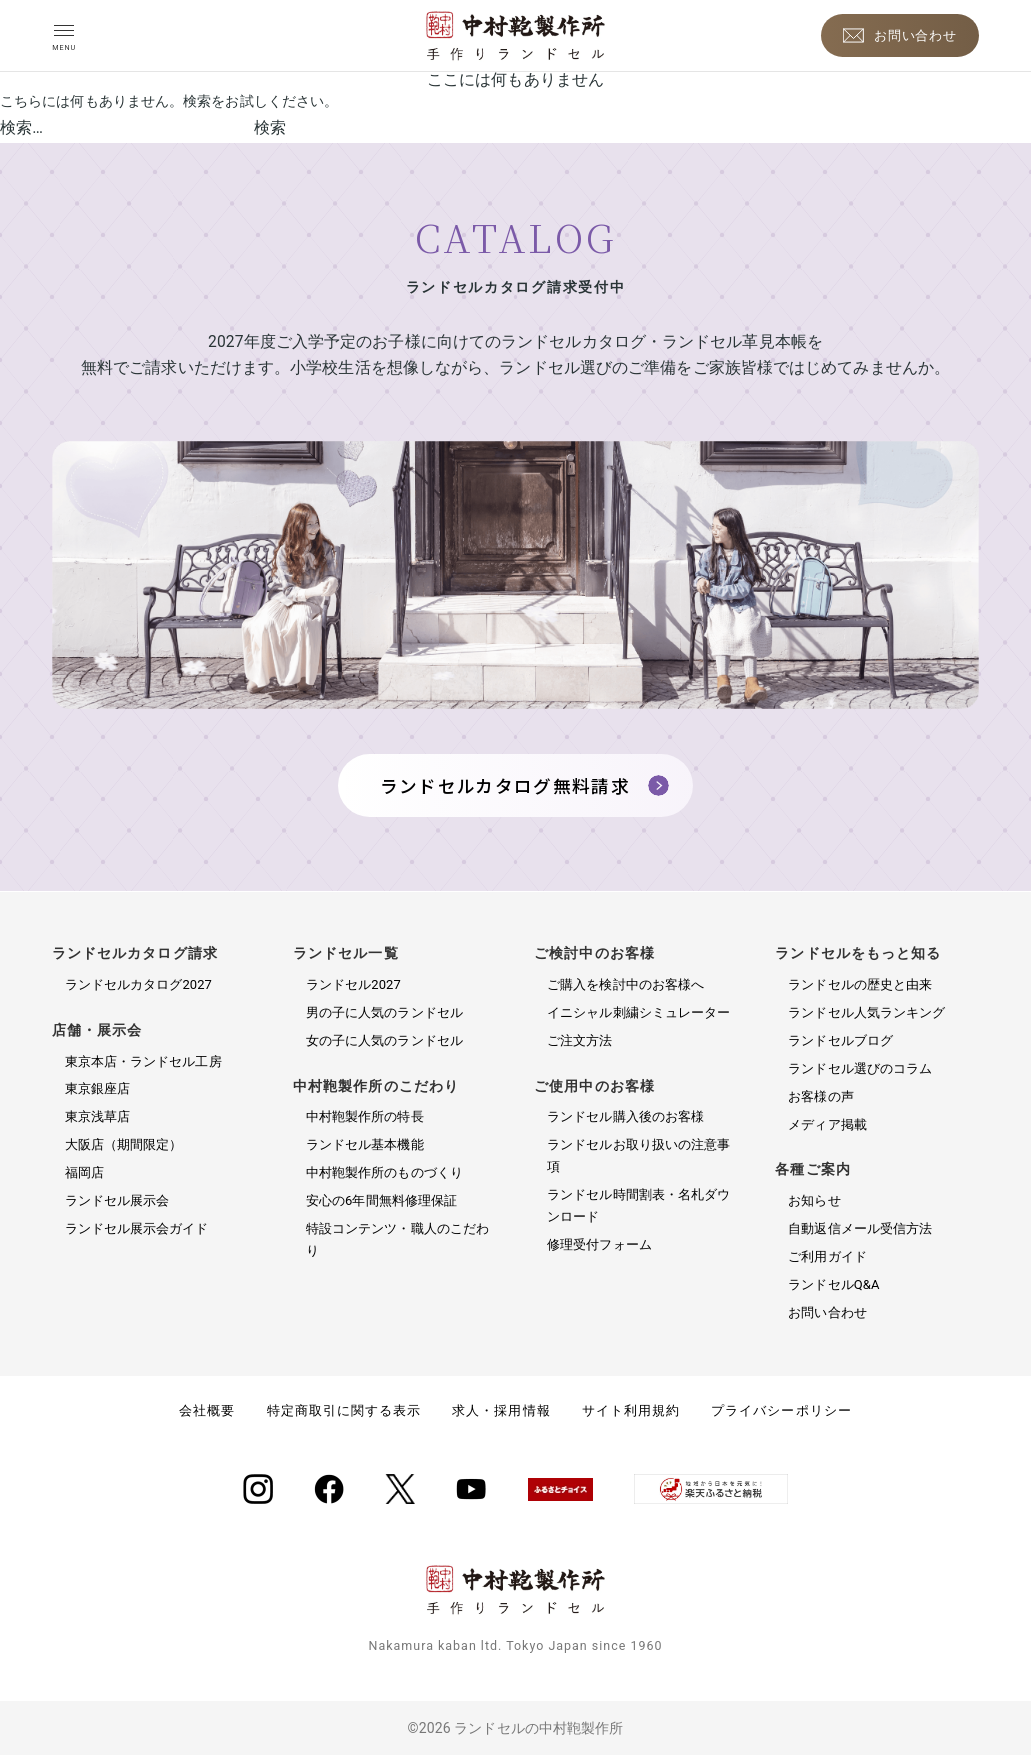  I want to click on ランドセル展示会, so click(117, 1200).